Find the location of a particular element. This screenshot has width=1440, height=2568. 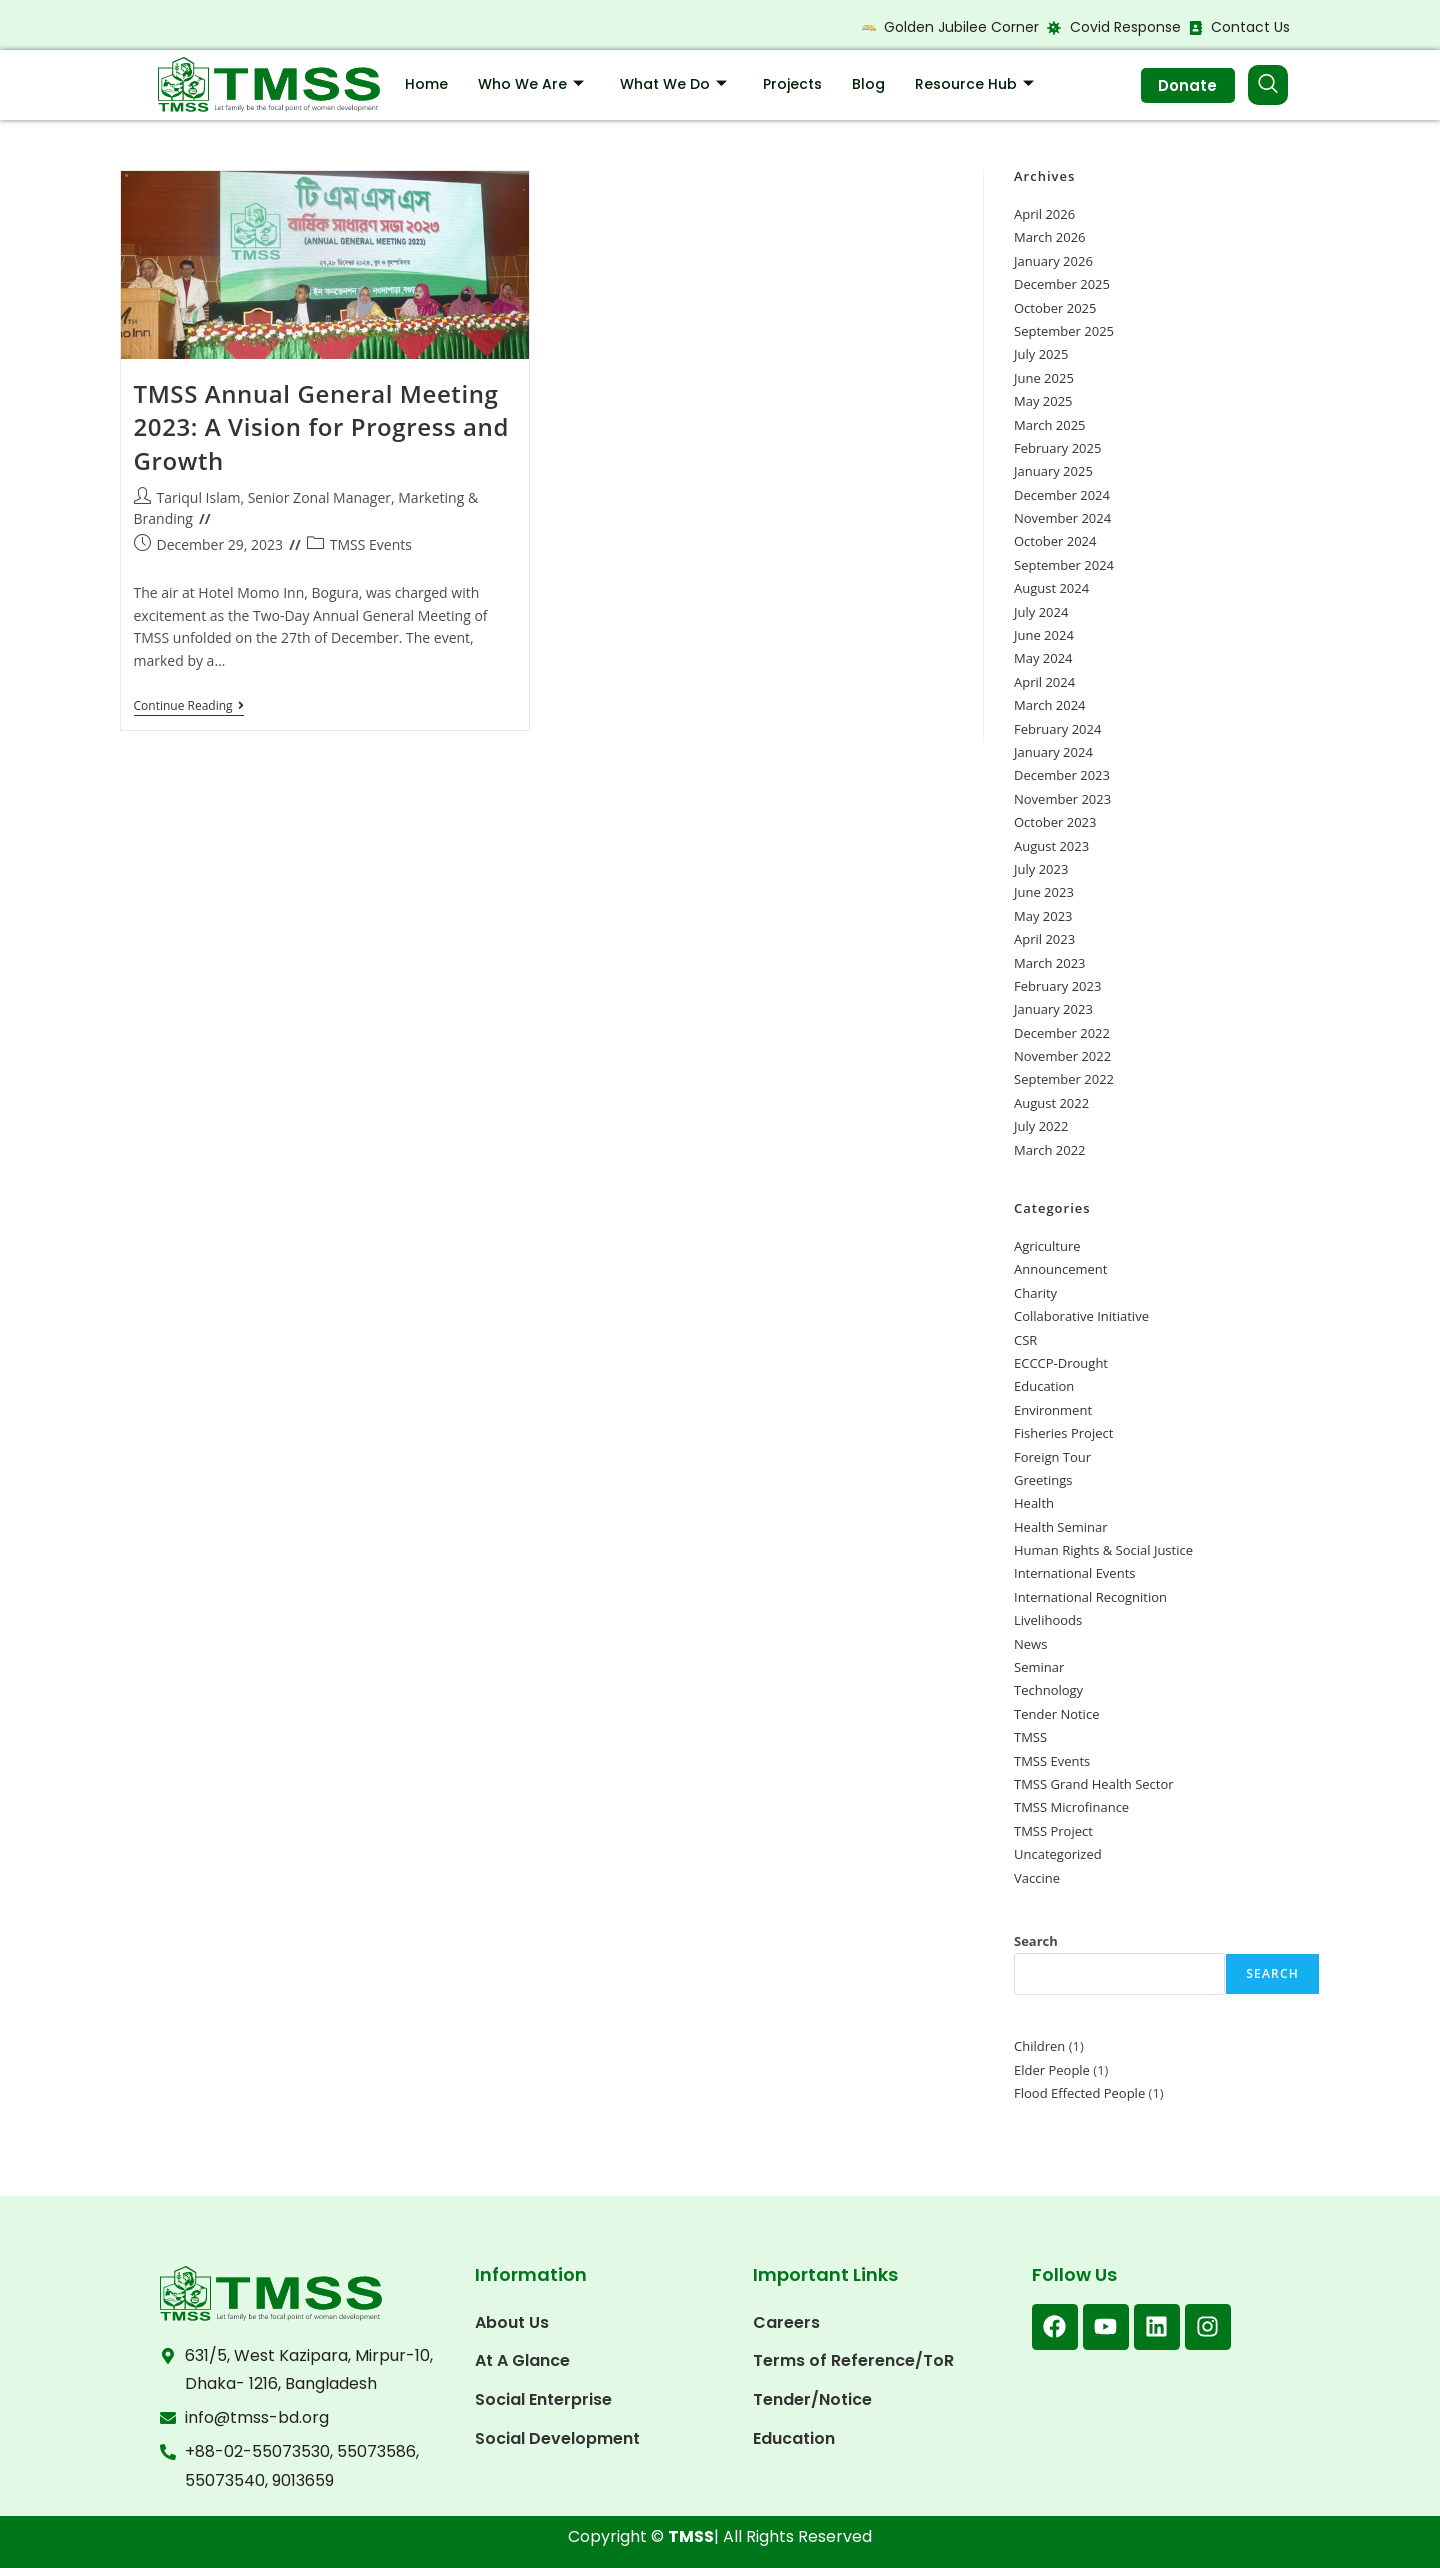

Home is located at coordinates (426, 84).